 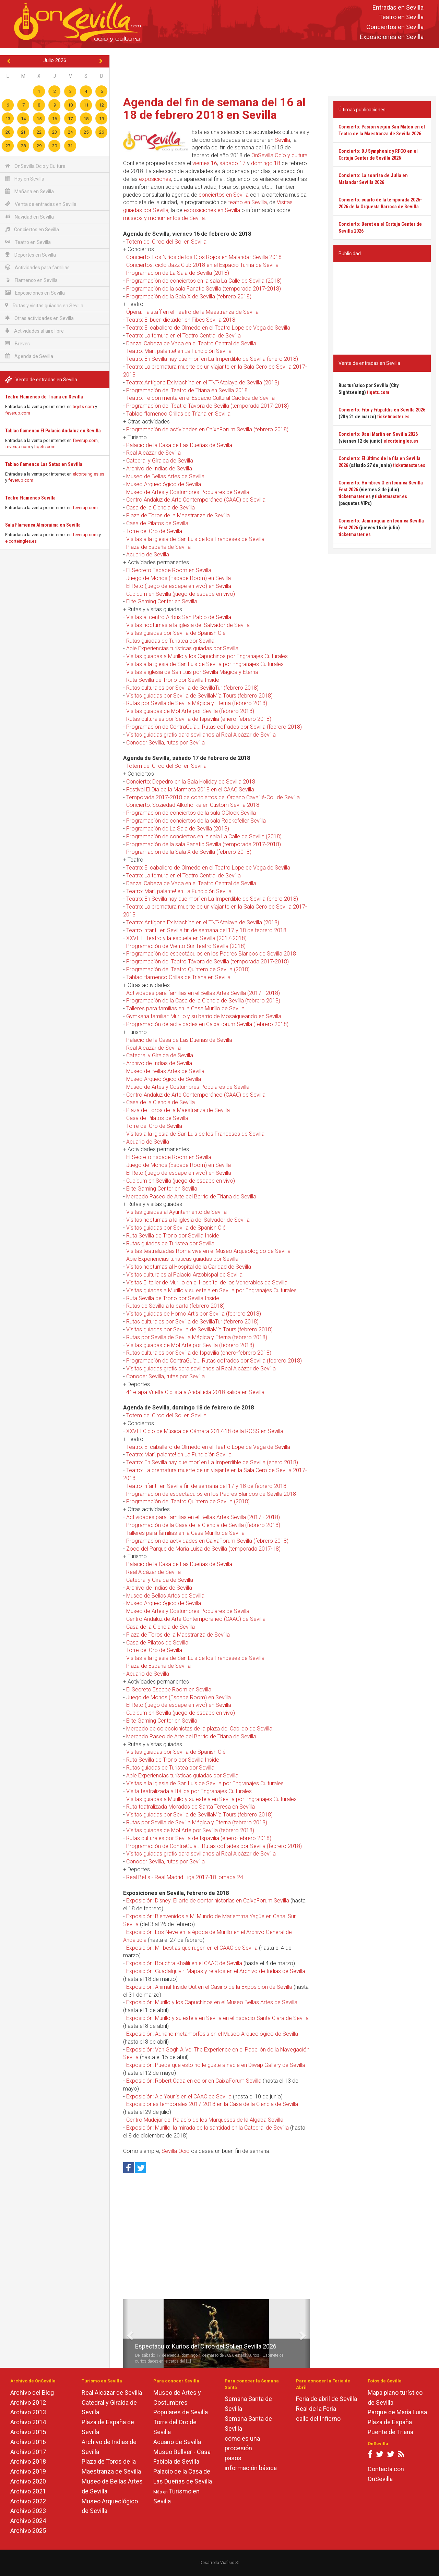 What do you see at coordinates (154, 531) in the screenshot?
I see `Torre del Oro de Sevilla` at bounding box center [154, 531].